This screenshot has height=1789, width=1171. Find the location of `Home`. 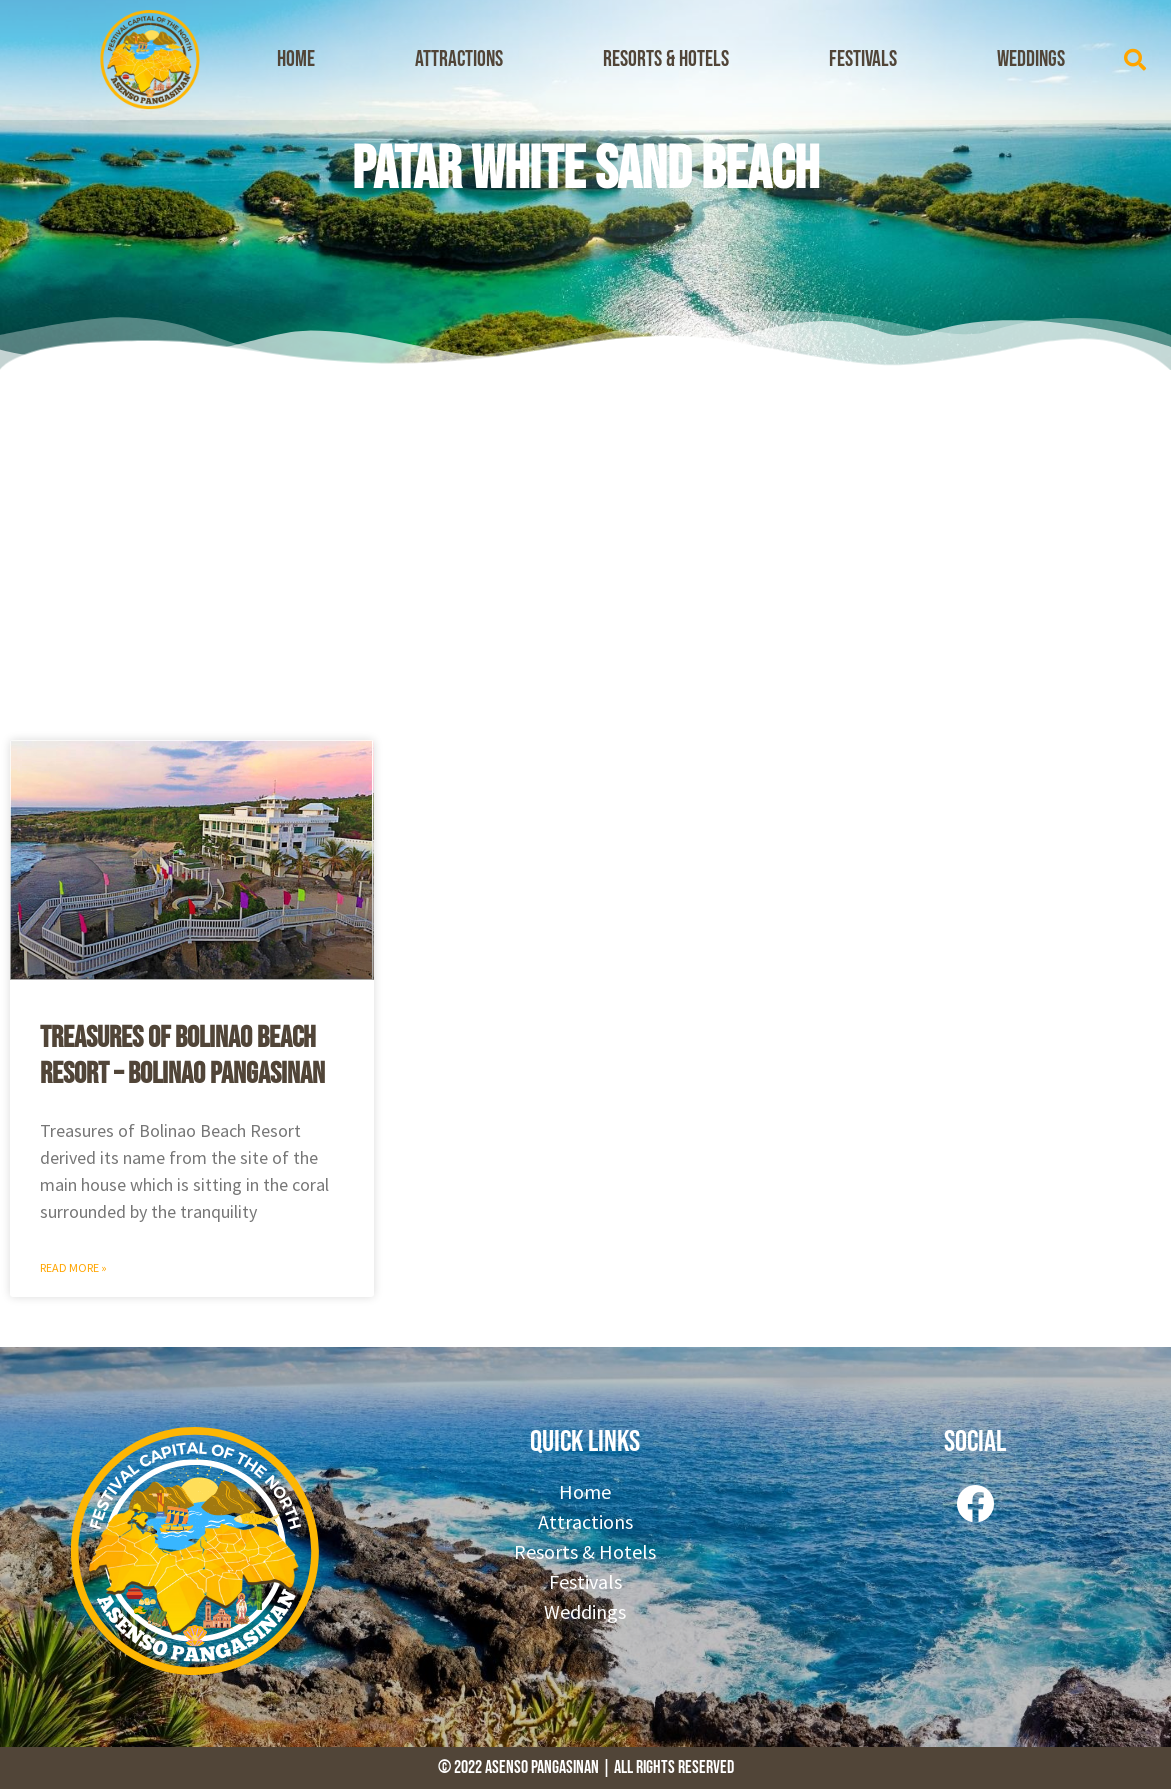

Home is located at coordinates (296, 59).